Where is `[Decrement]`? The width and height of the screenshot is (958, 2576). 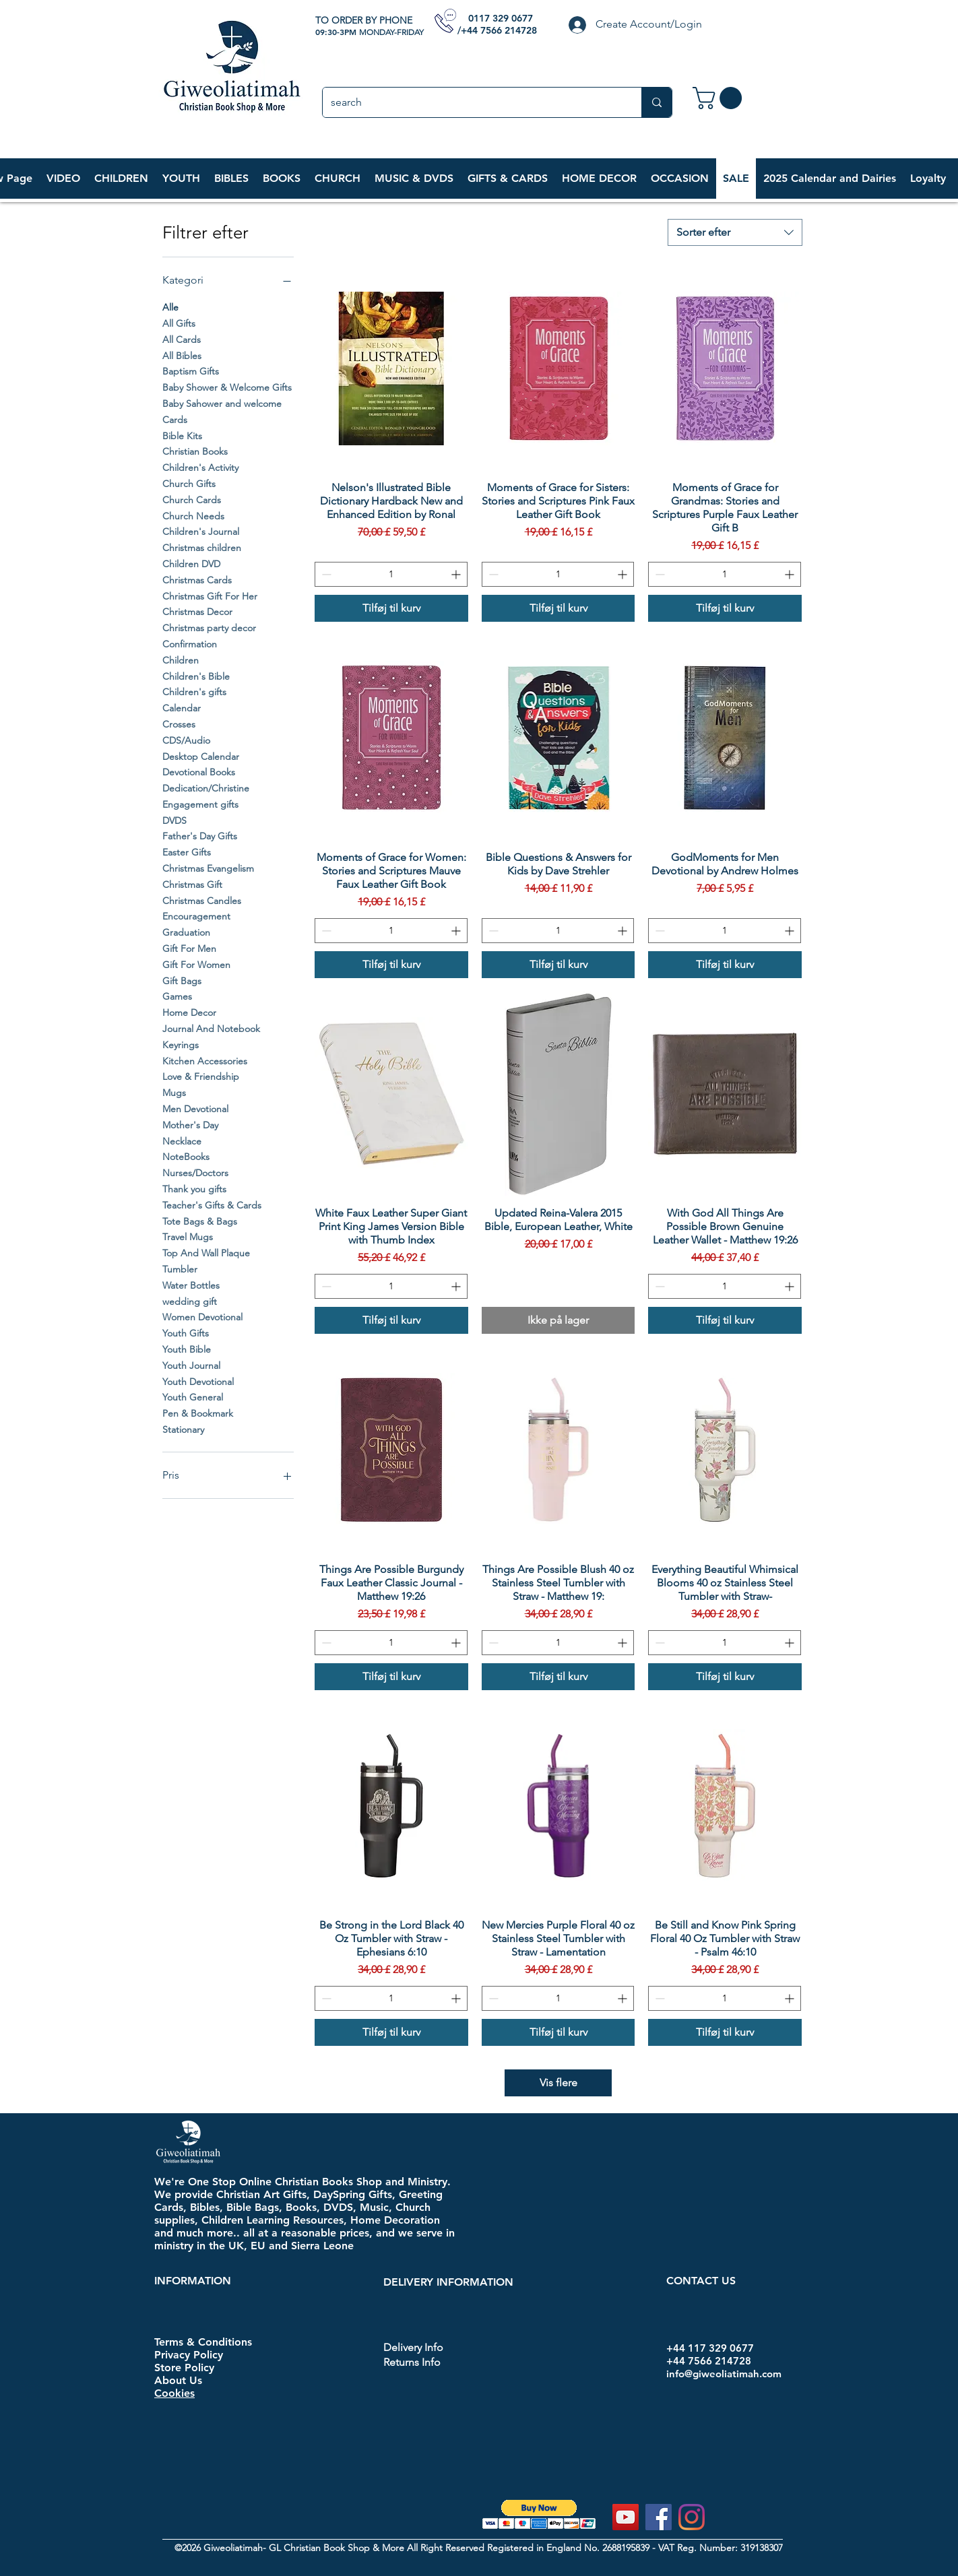
[Decrement] is located at coordinates (325, 574).